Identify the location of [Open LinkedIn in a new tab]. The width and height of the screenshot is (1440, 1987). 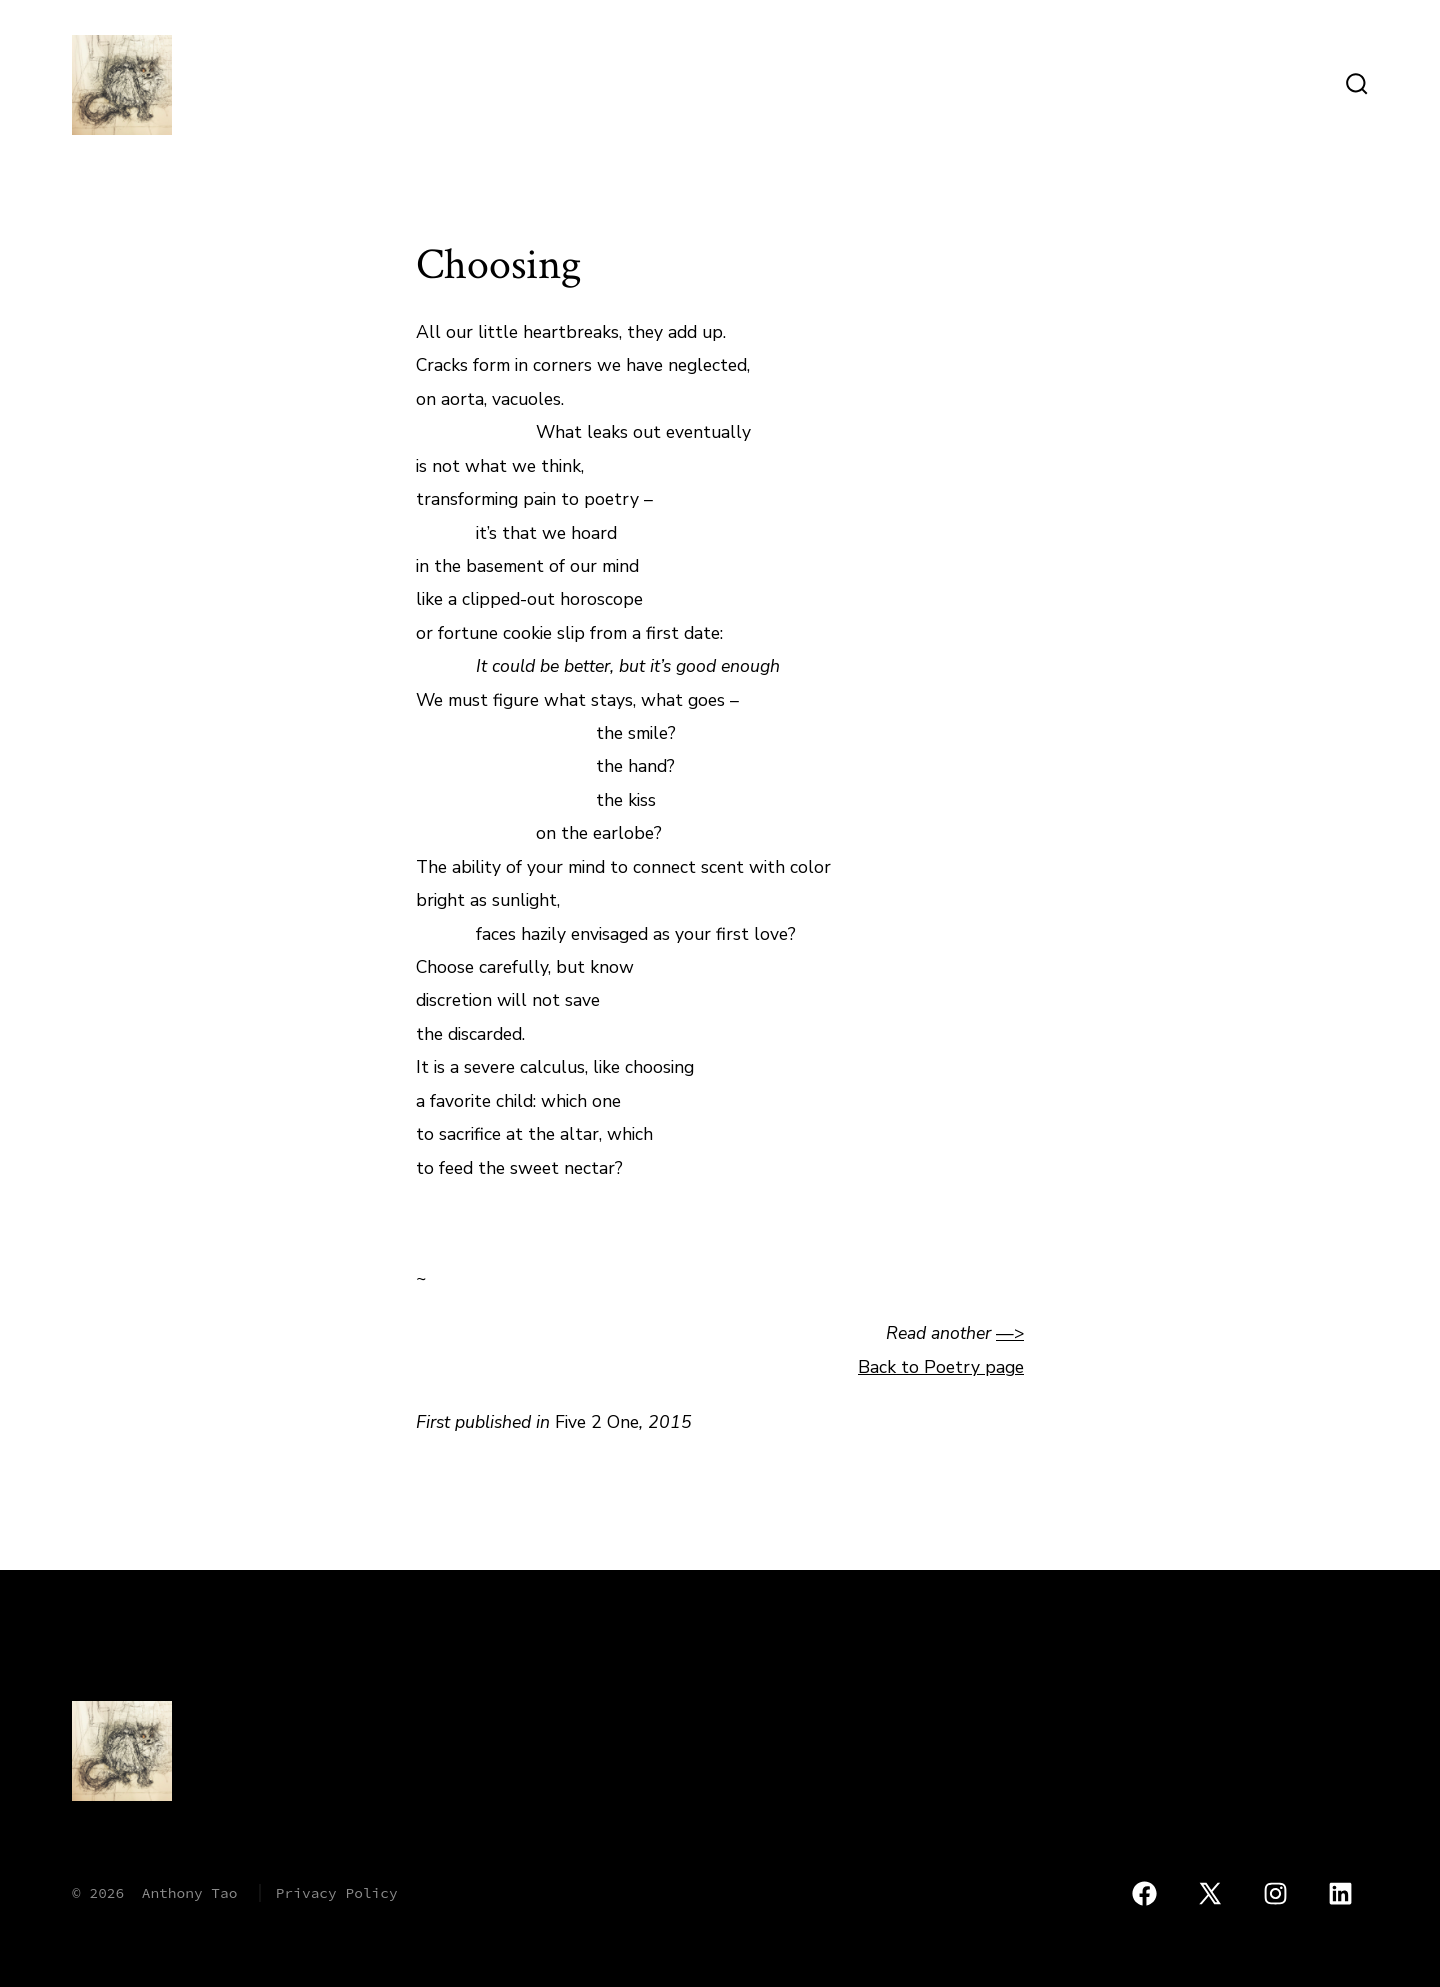
(1340, 1894).